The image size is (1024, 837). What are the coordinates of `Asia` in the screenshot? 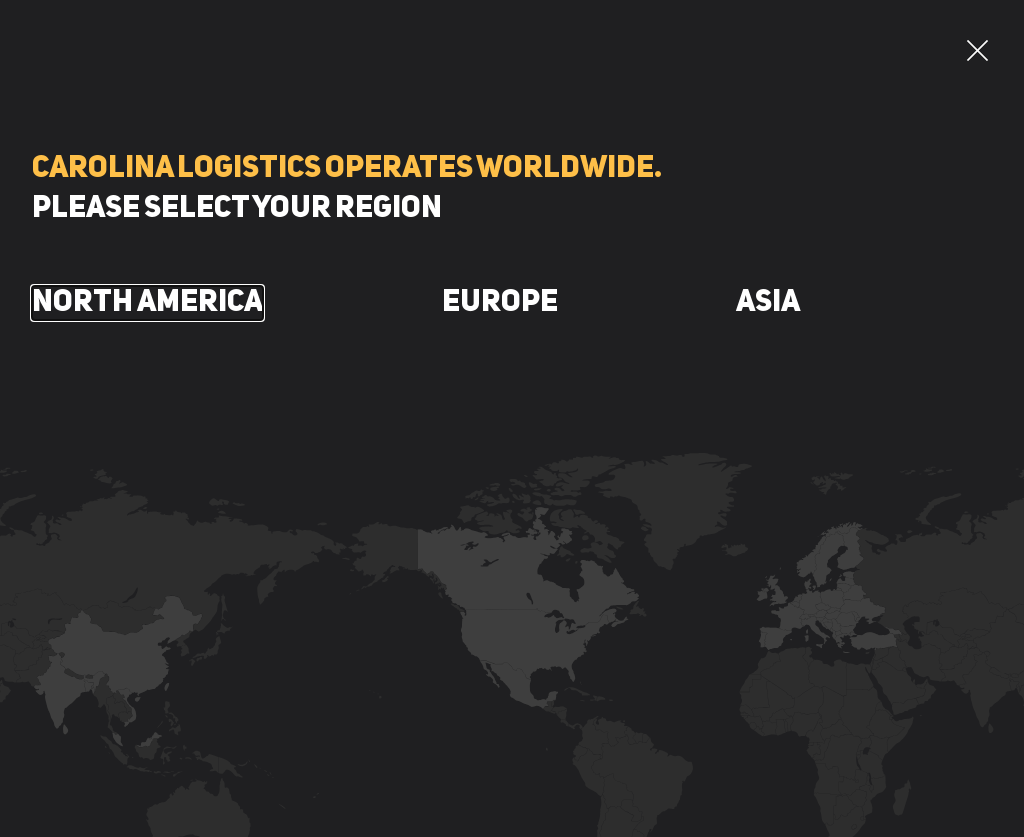 It's located at (768, 303).